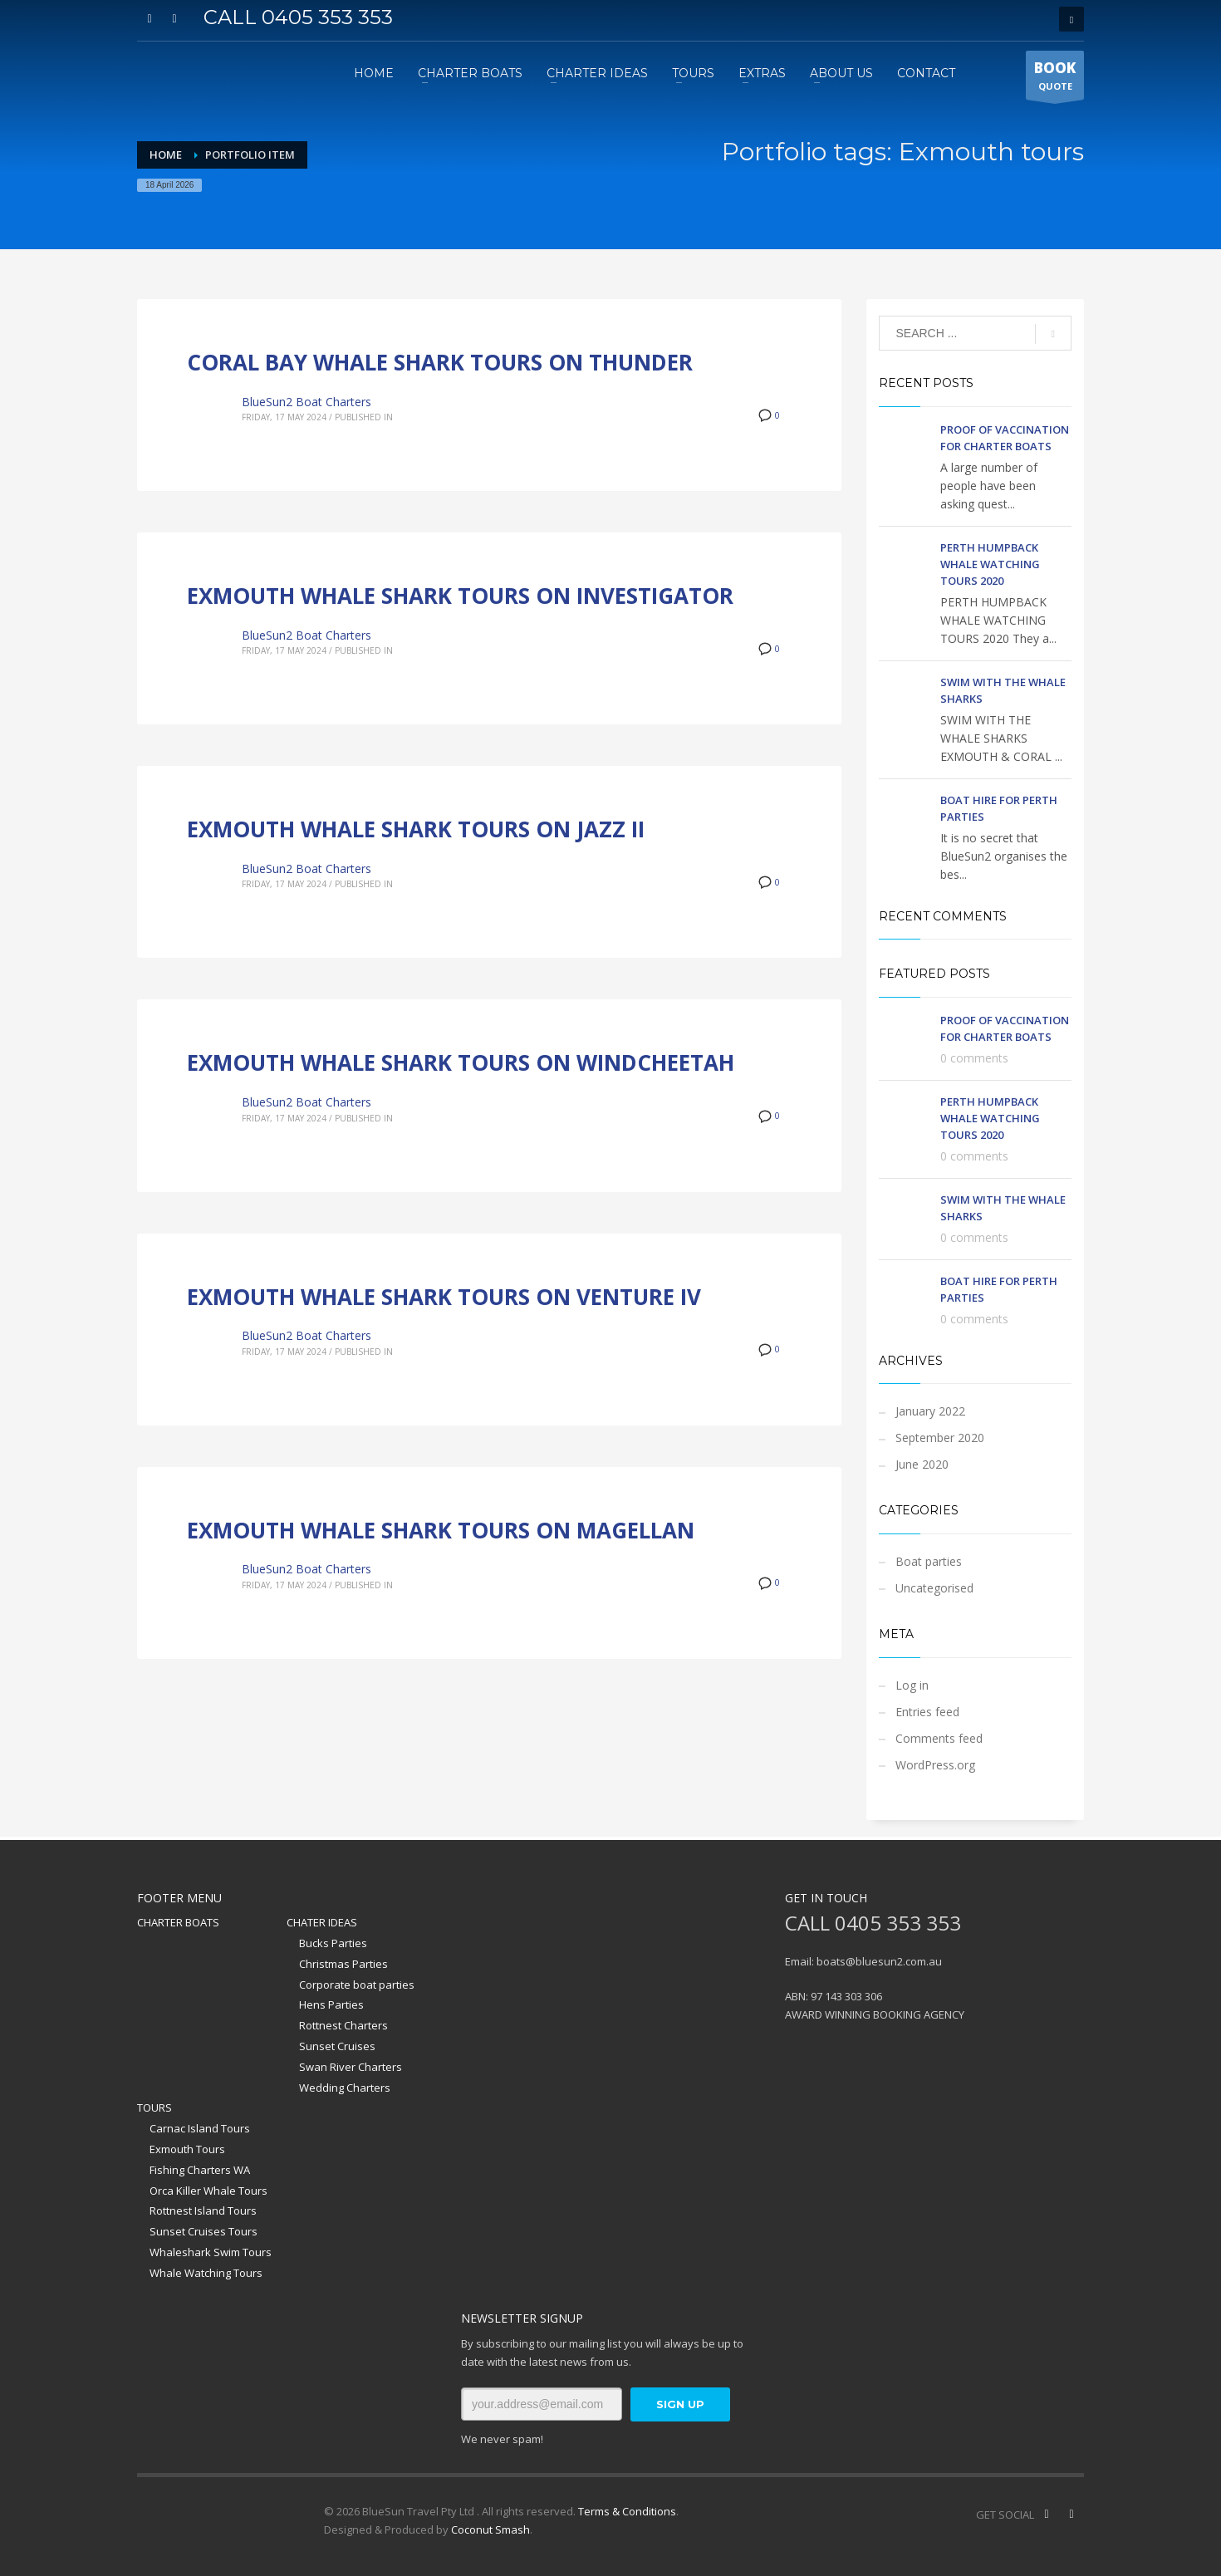 The height and width of the screenshot is (2576, 1221). I want to click on Terms & Conditions, so click(627, 2511).